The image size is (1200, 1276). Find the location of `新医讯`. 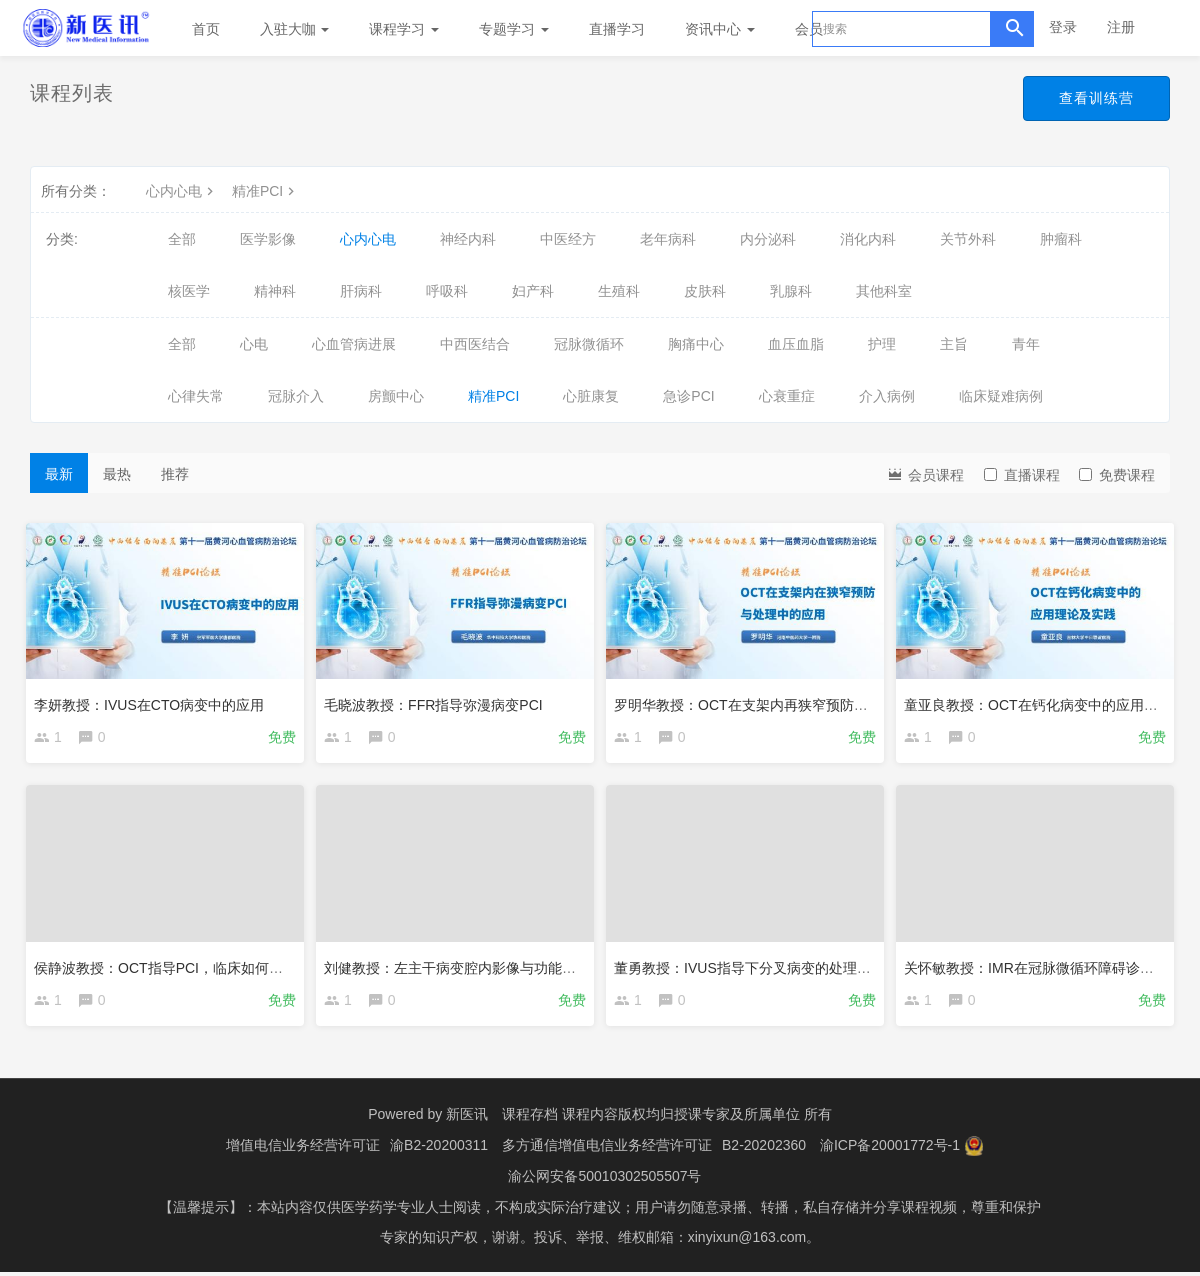

新医讯 is located at coordinates (467, 1121).